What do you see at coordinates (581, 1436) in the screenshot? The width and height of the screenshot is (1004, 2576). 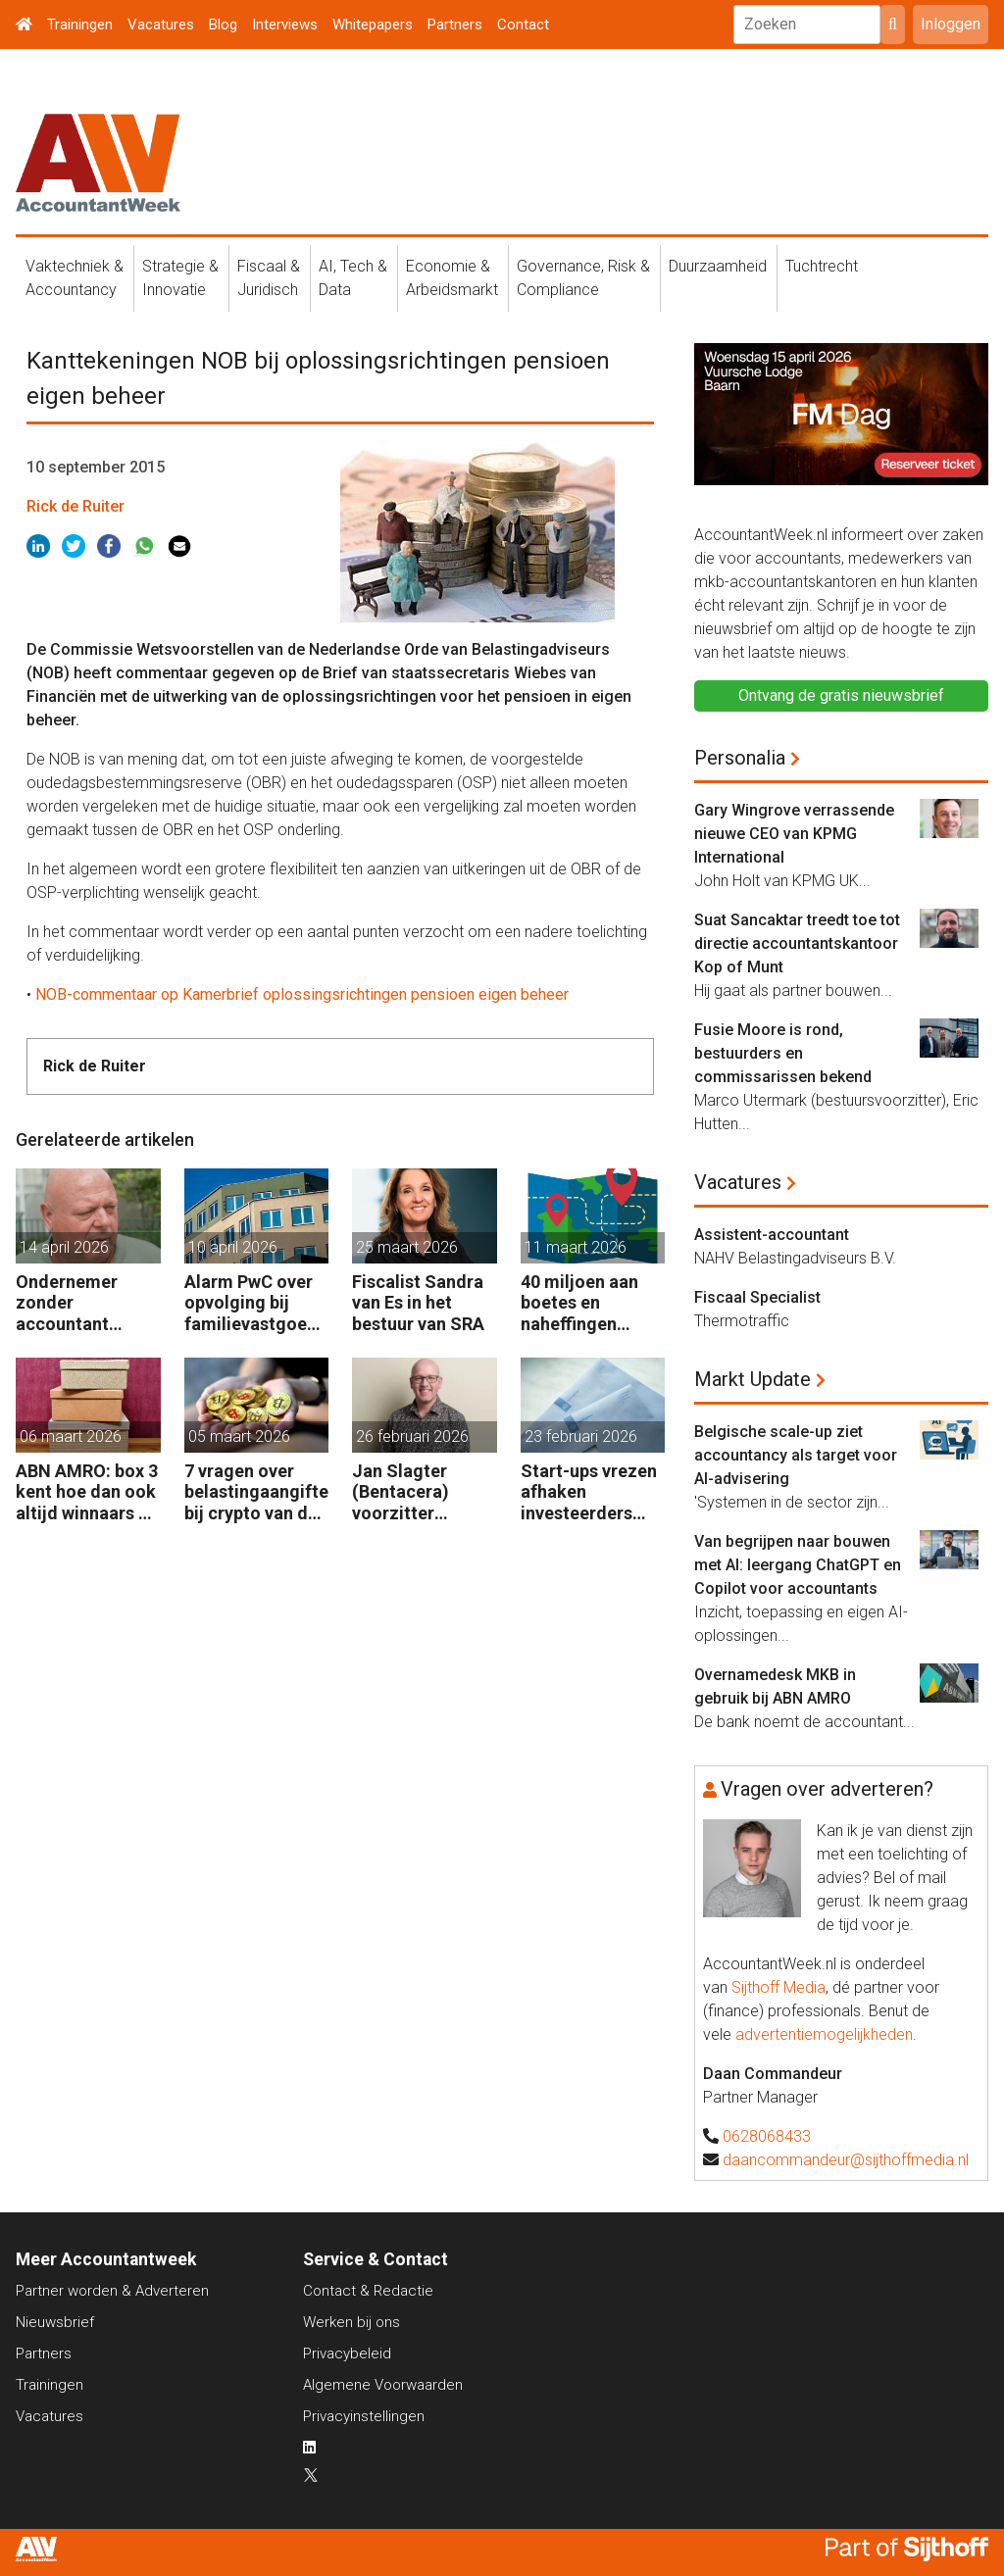 I see `23 februari 2026` at bounding box center [581, 1436].